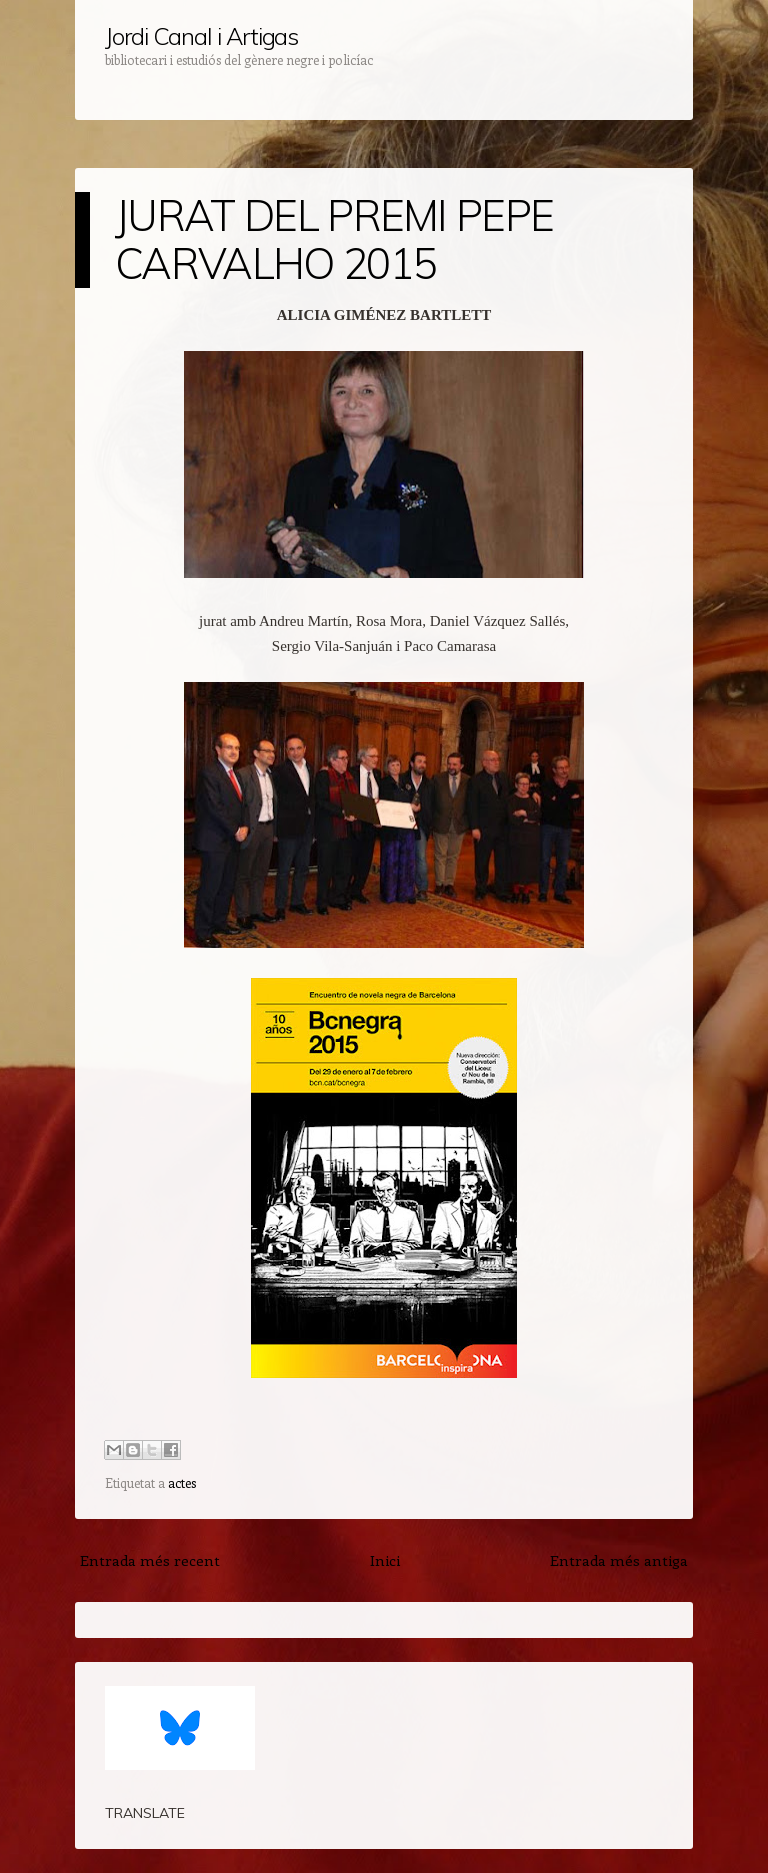 This screenshot has width=768, height=1873. Describe the element at coordinates (334, 239) in the screenshot. I see `JURAT DEL PREMI PEPE CARVALHO 2015` at that location.